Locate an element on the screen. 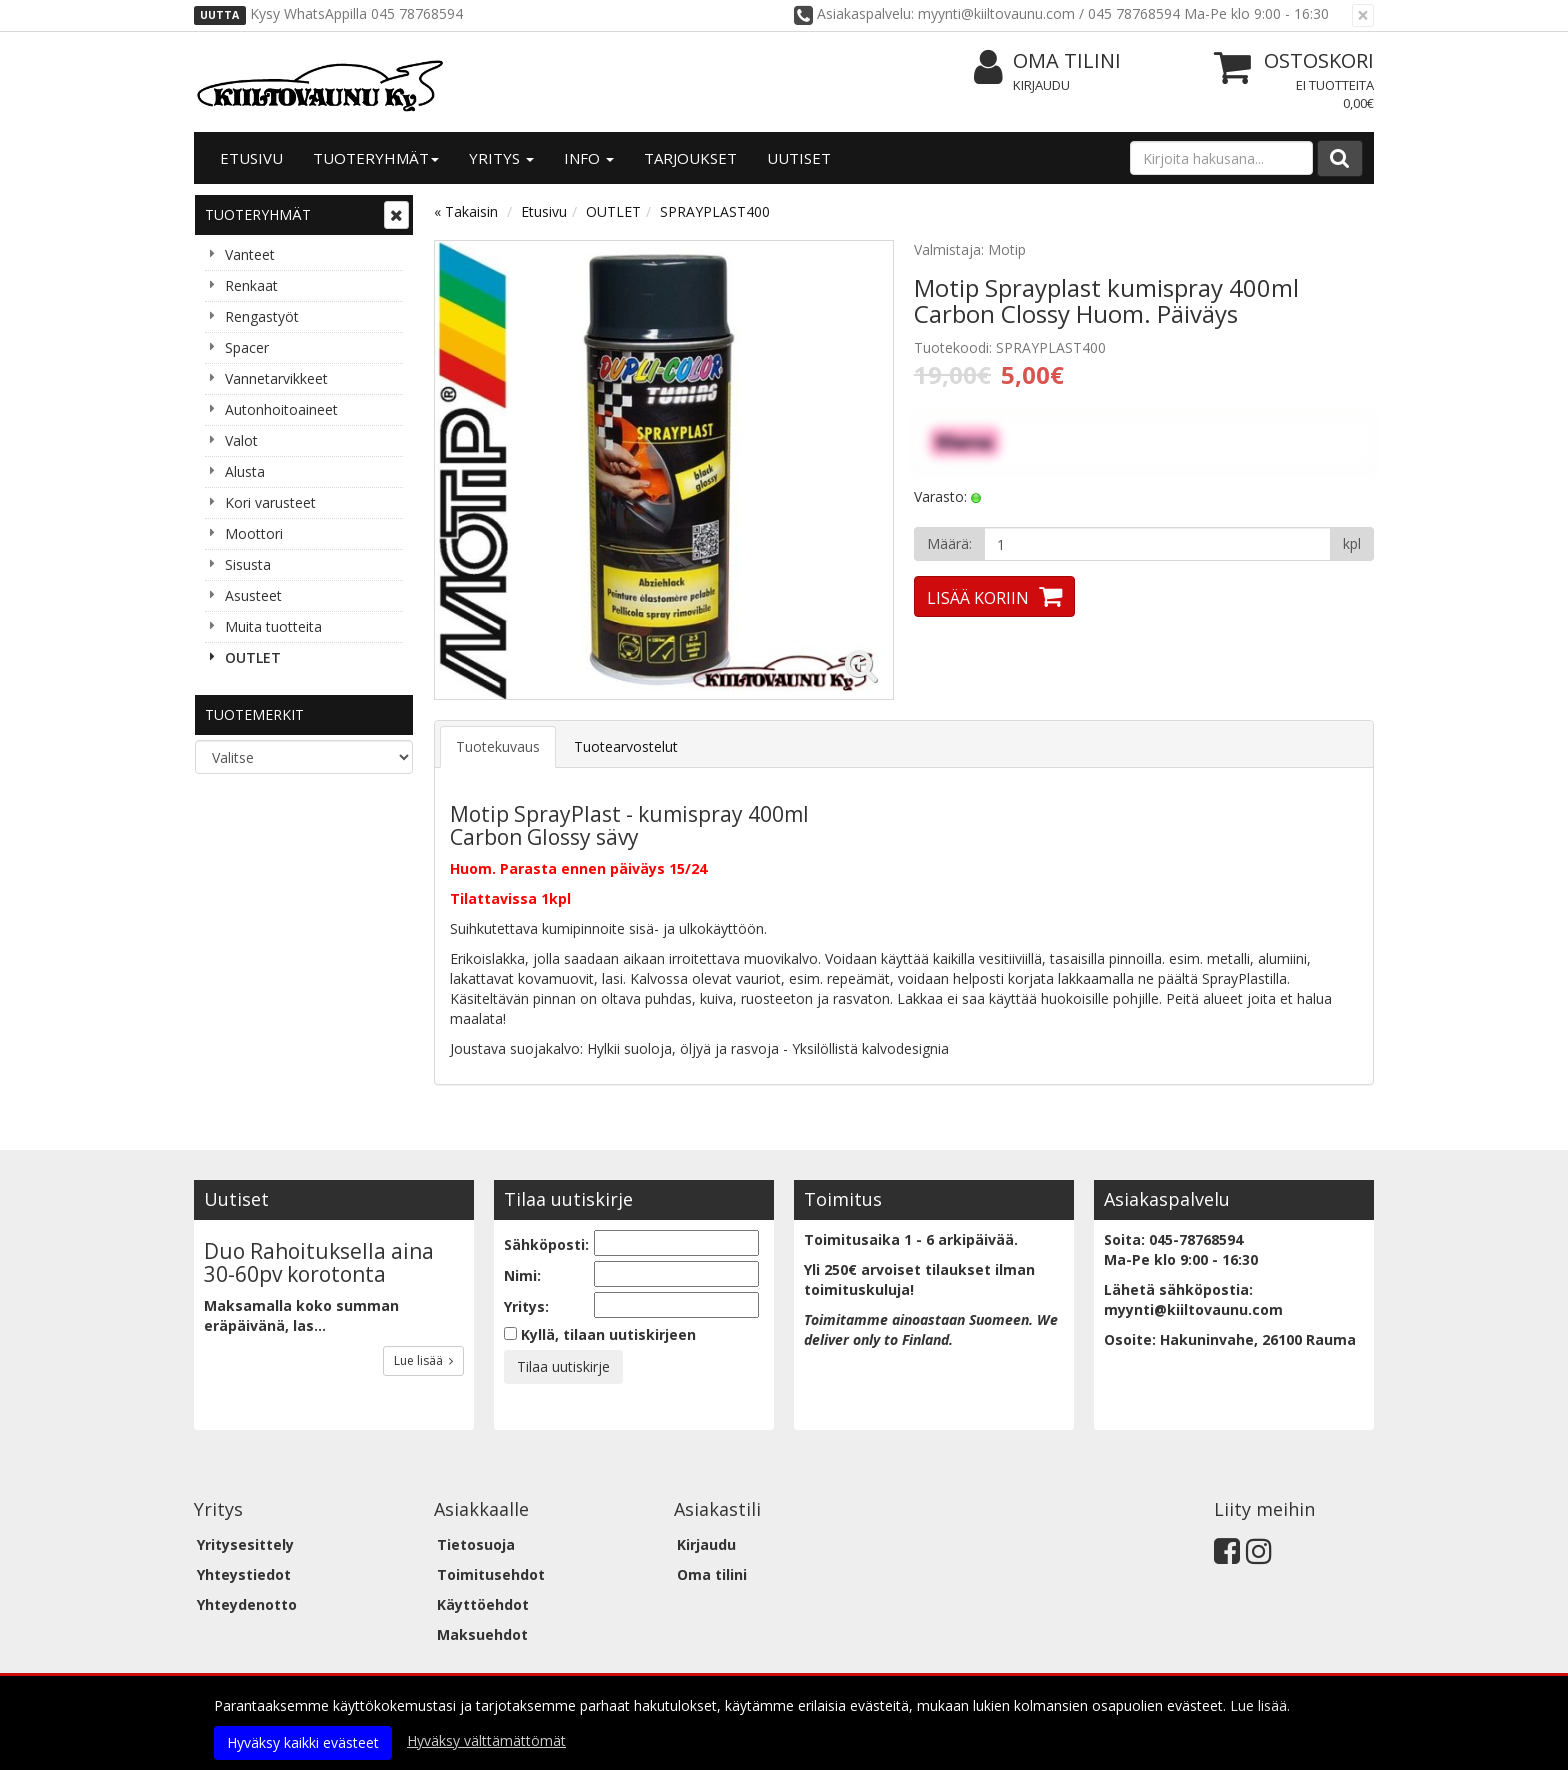  Maksuehdot is located at coordinates (482, 1634).